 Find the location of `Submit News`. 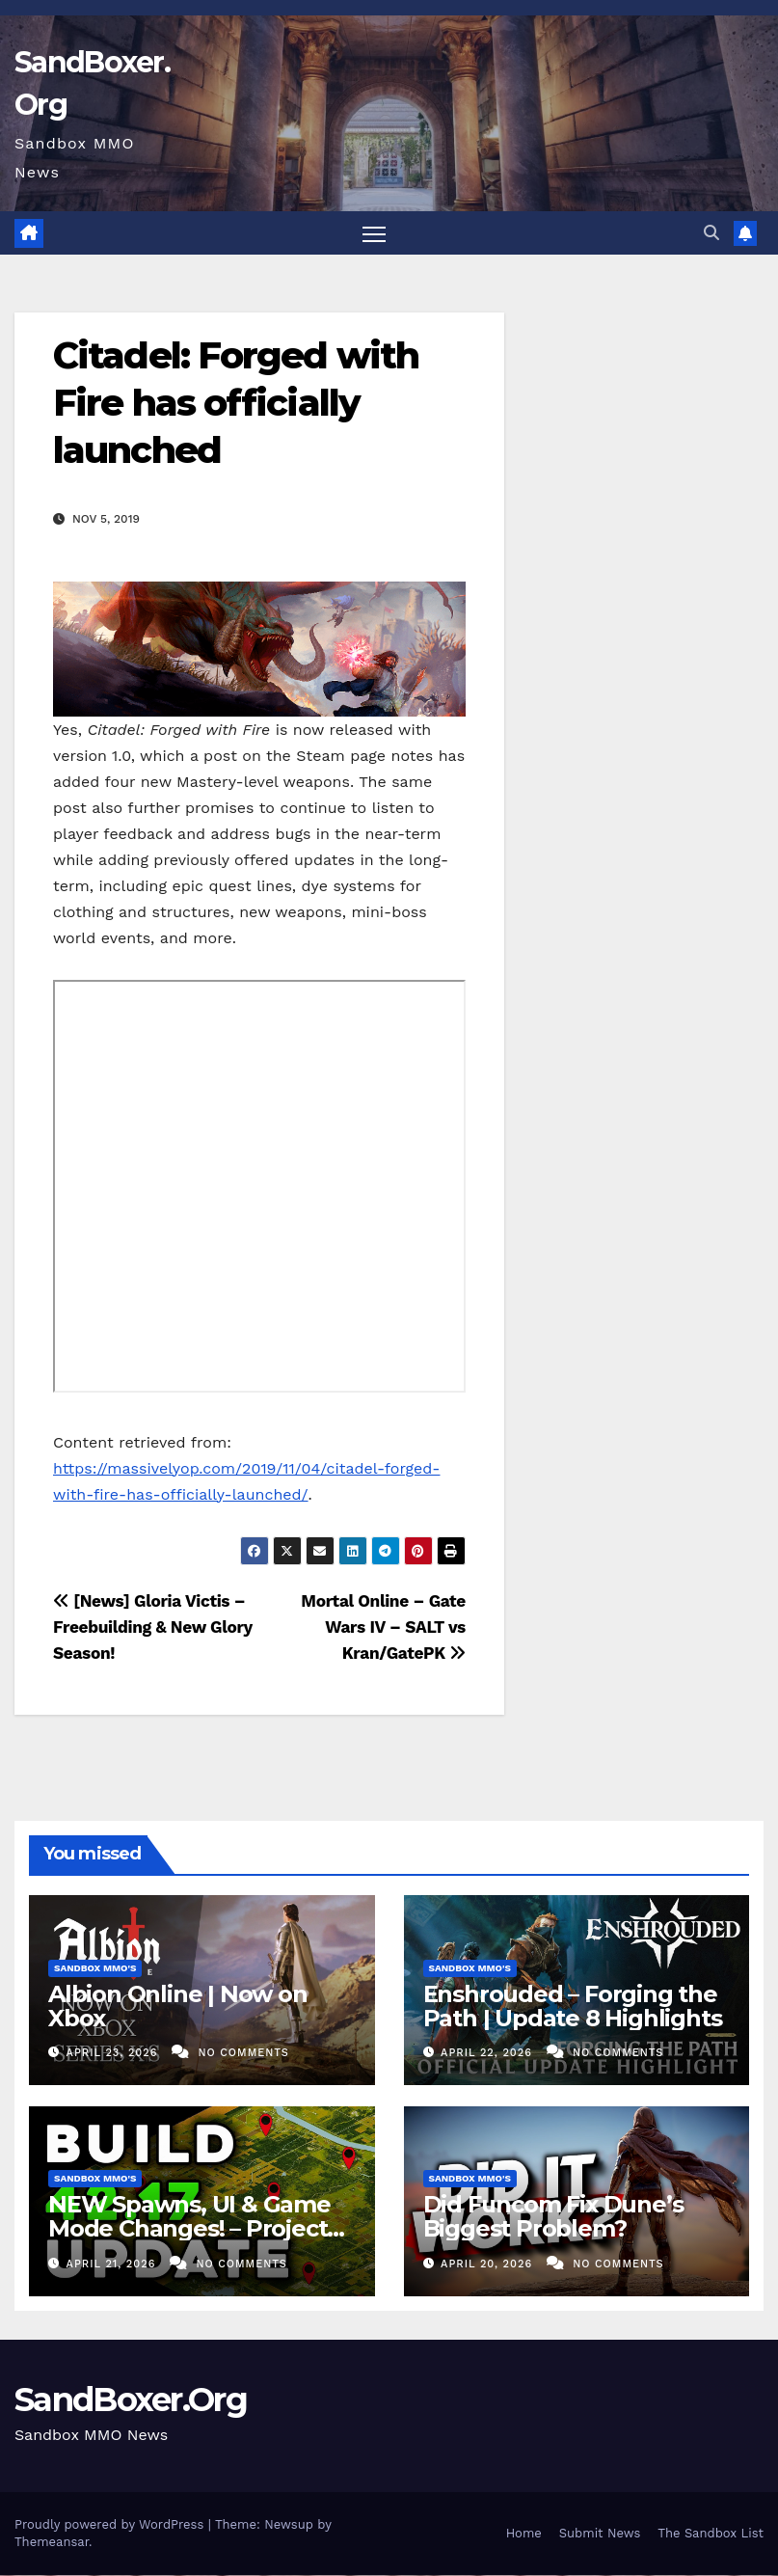

Submit News is located at coordinates (600, 2534).